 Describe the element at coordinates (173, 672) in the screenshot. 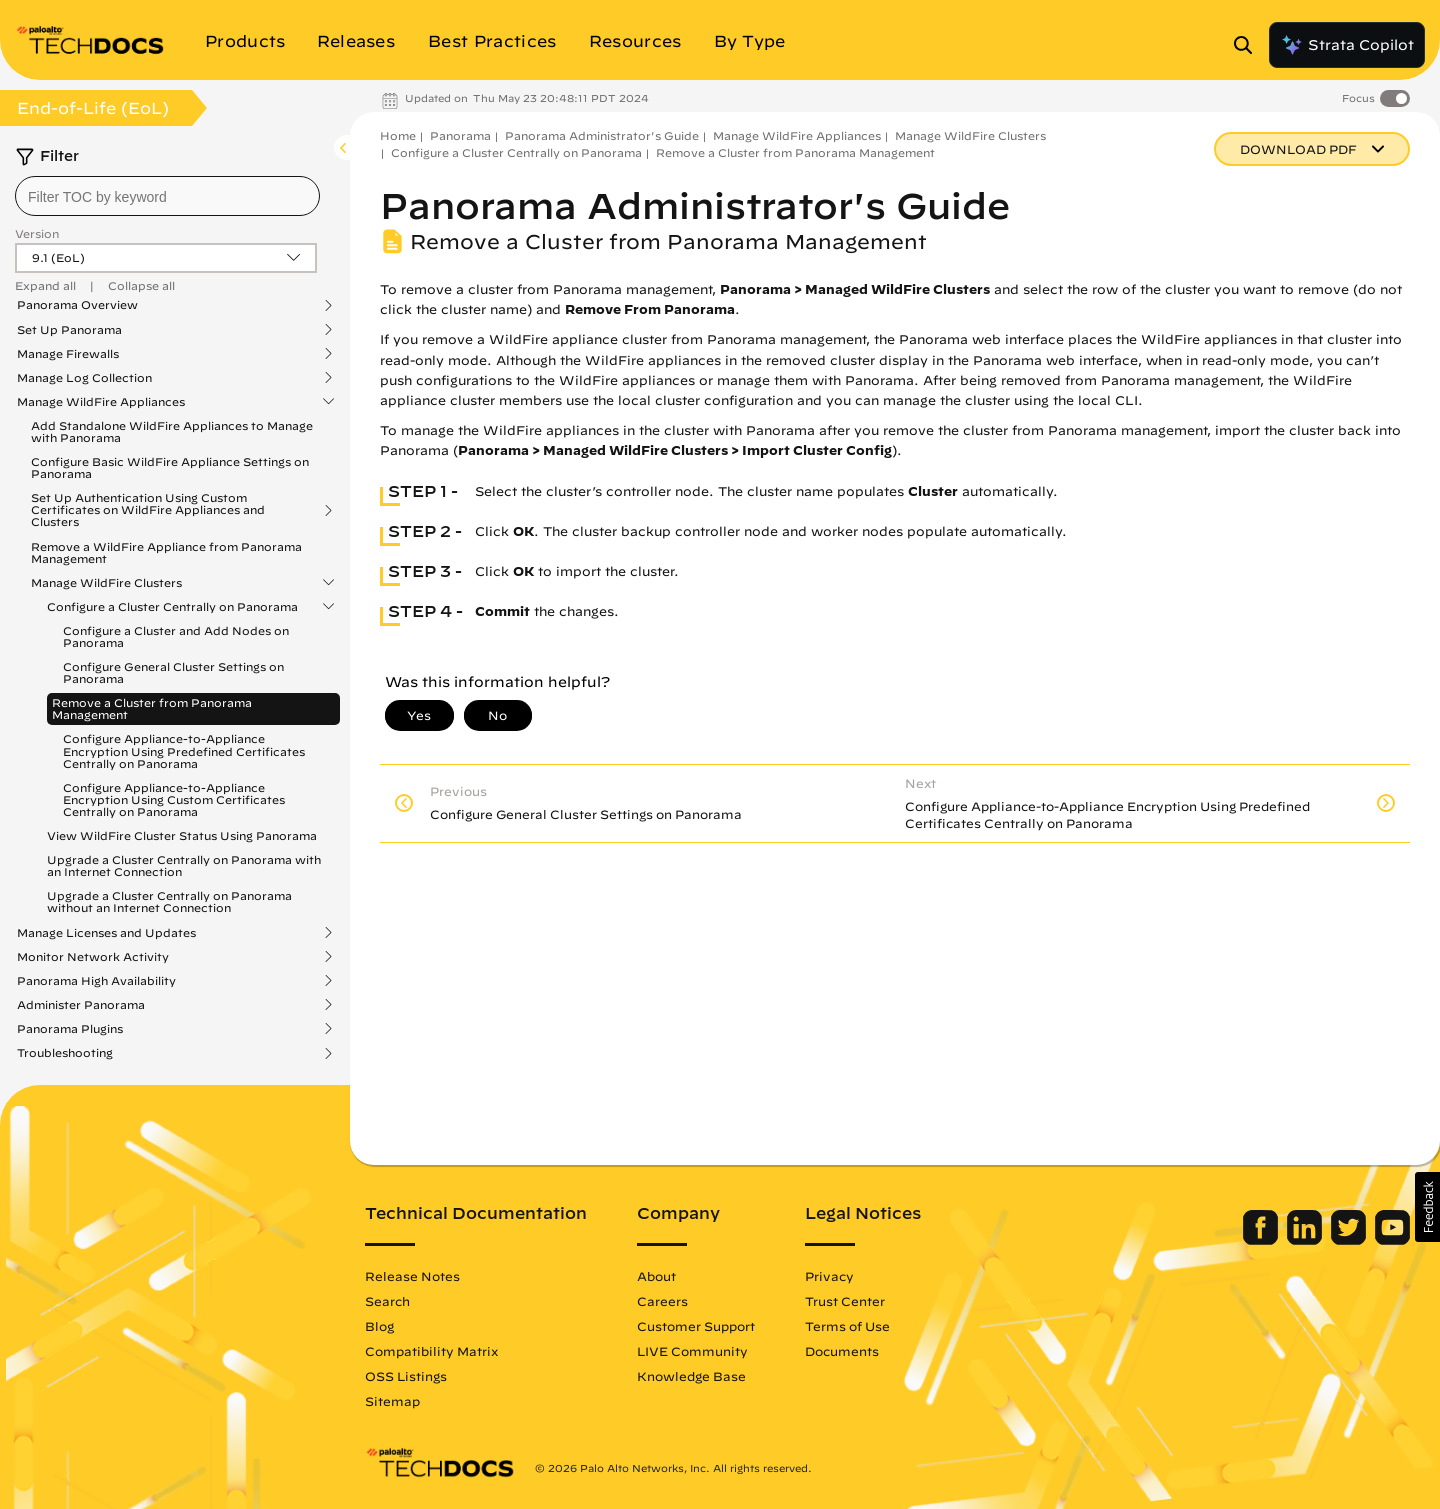

I see `Configure General Cluster Settings on Panorama` at that location.